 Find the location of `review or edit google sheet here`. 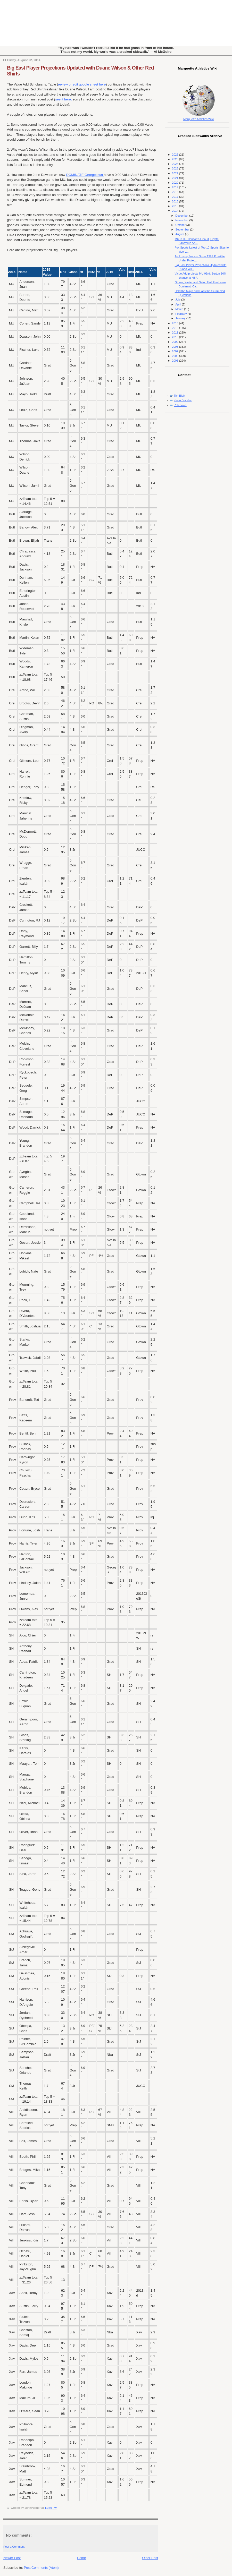

review or edit google sheet here is located at coordinates (82, 84).